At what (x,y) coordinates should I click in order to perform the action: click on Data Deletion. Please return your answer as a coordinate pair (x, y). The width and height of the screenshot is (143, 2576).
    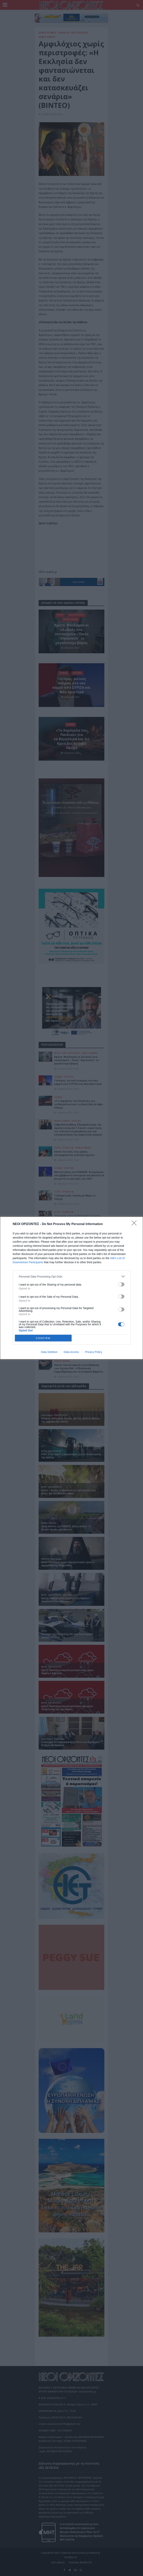
    Looking at the image, I should click on (49, 1352).